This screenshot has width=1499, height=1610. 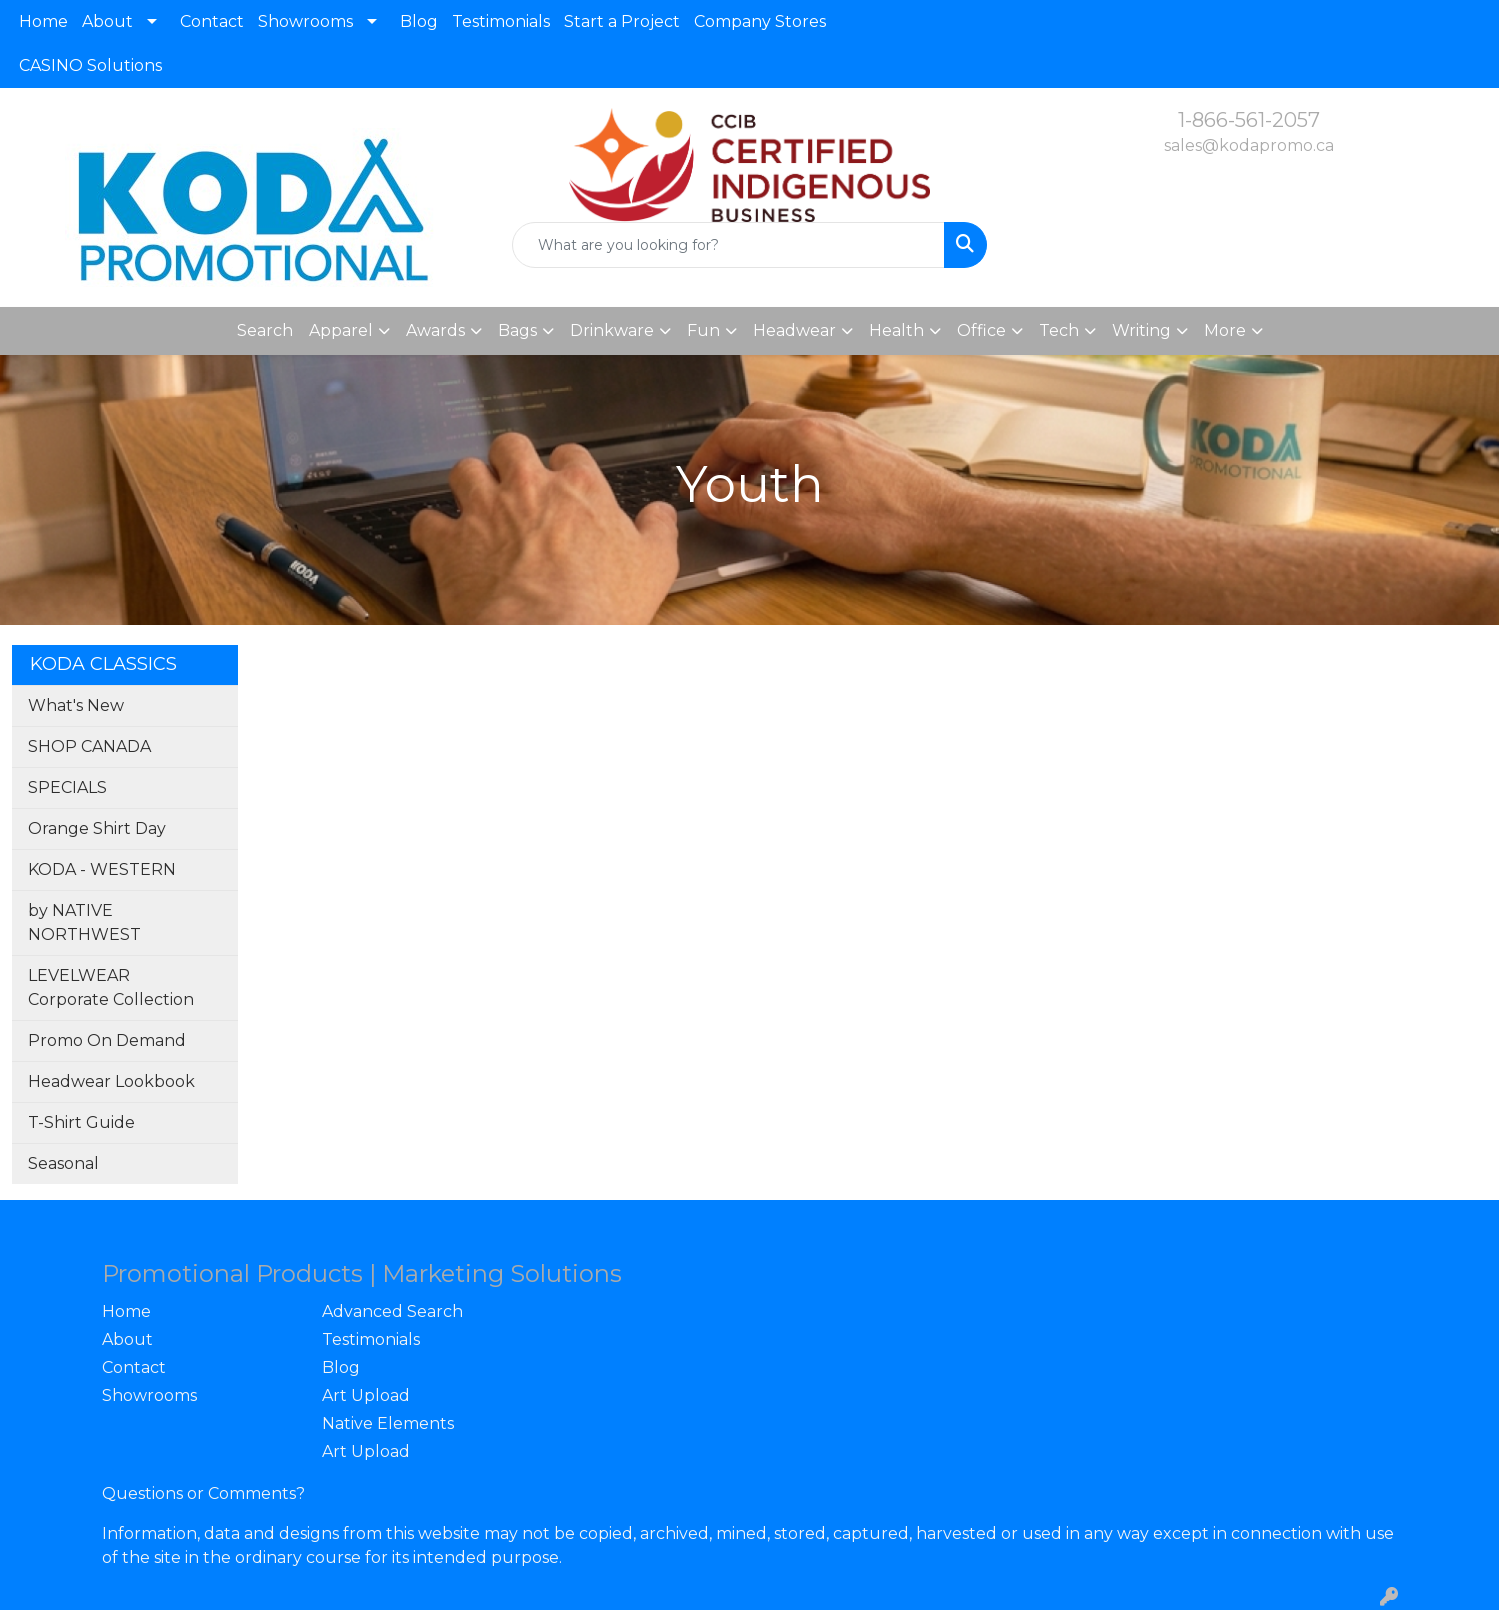 I want to click on KODA - WESTERN, so click(x=102, y=869).